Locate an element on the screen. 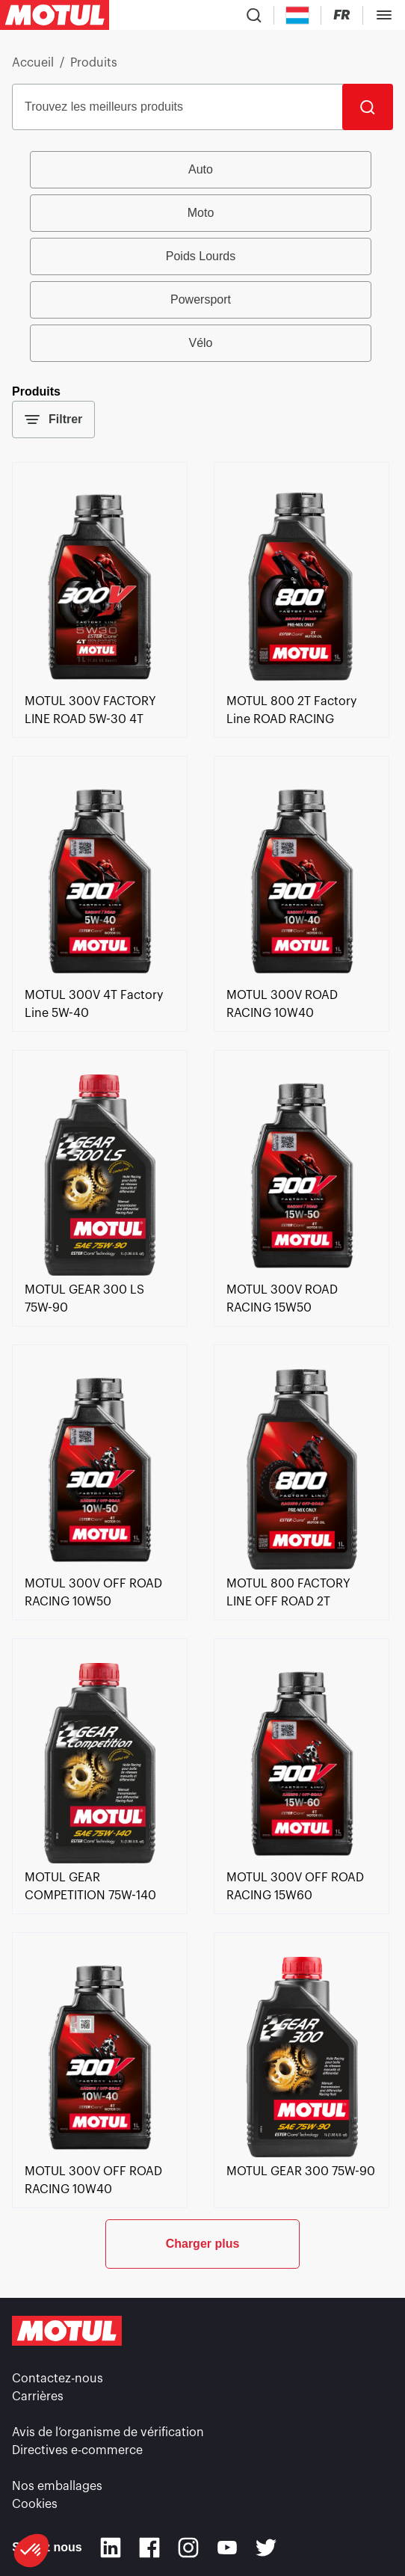 The width and height of the screenshot is (405, 2576). Poids Lourds [radio] is located at coordinates (200, 256).